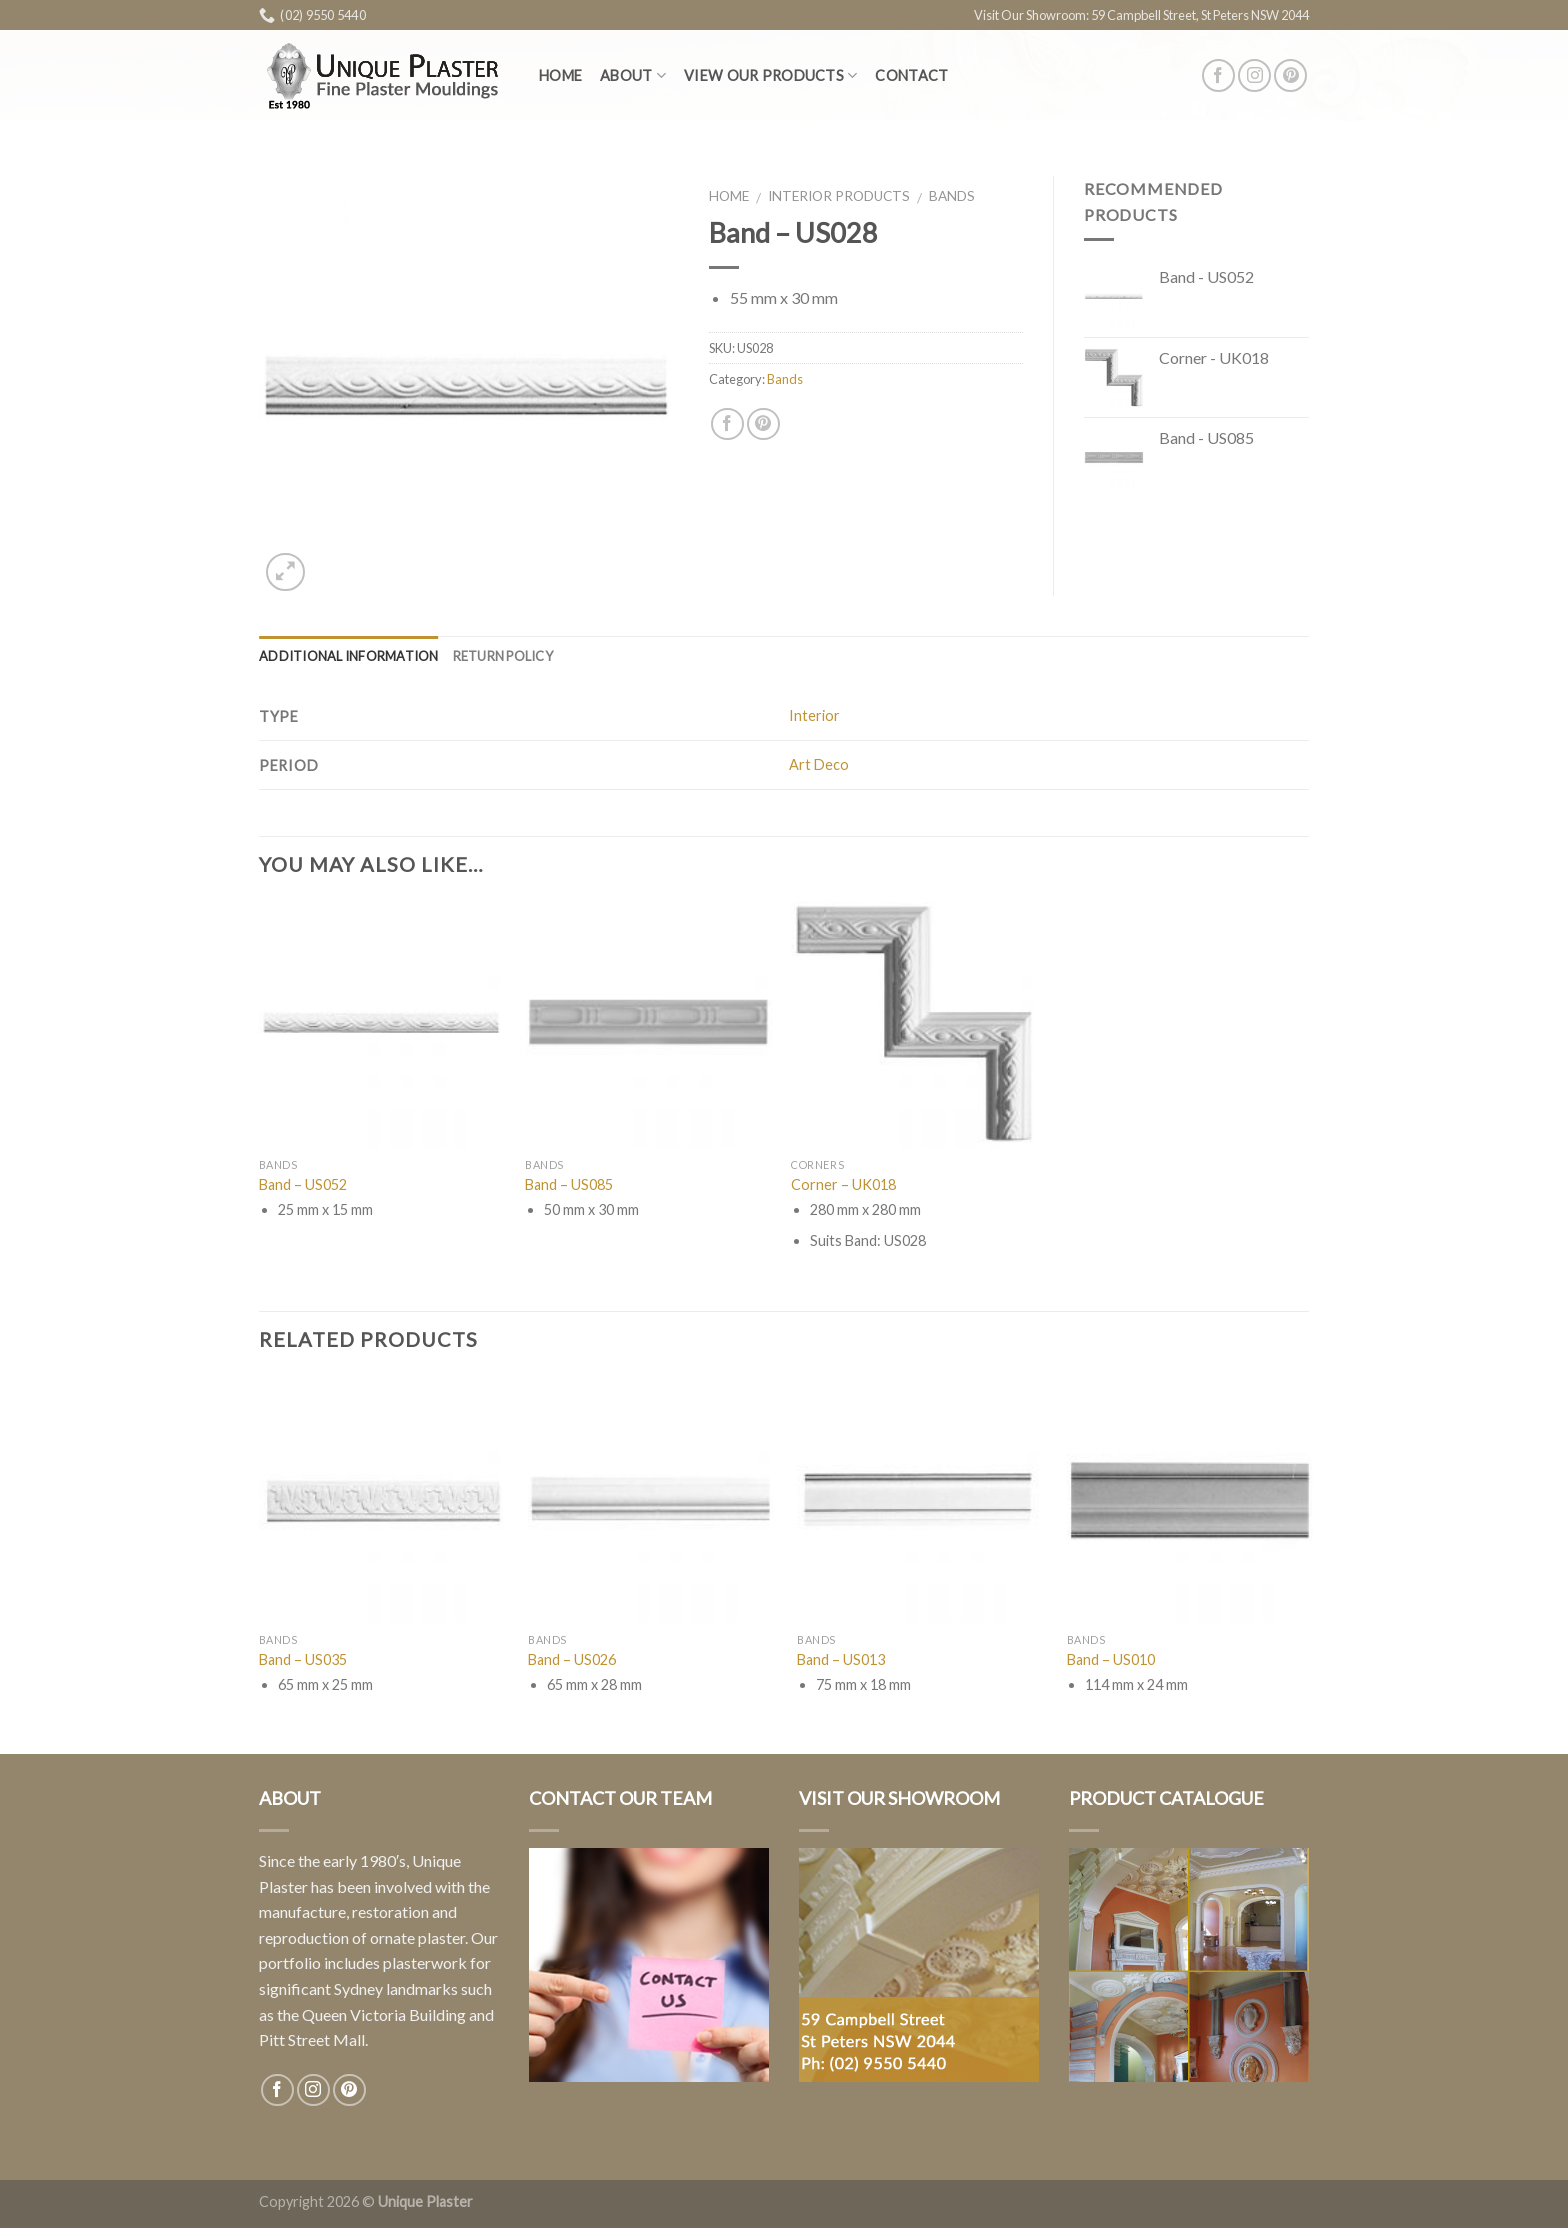  What do you see at coordinates (770, 75) in the screenshot?
I see `View Our Products` at bounding box center [770, 75].